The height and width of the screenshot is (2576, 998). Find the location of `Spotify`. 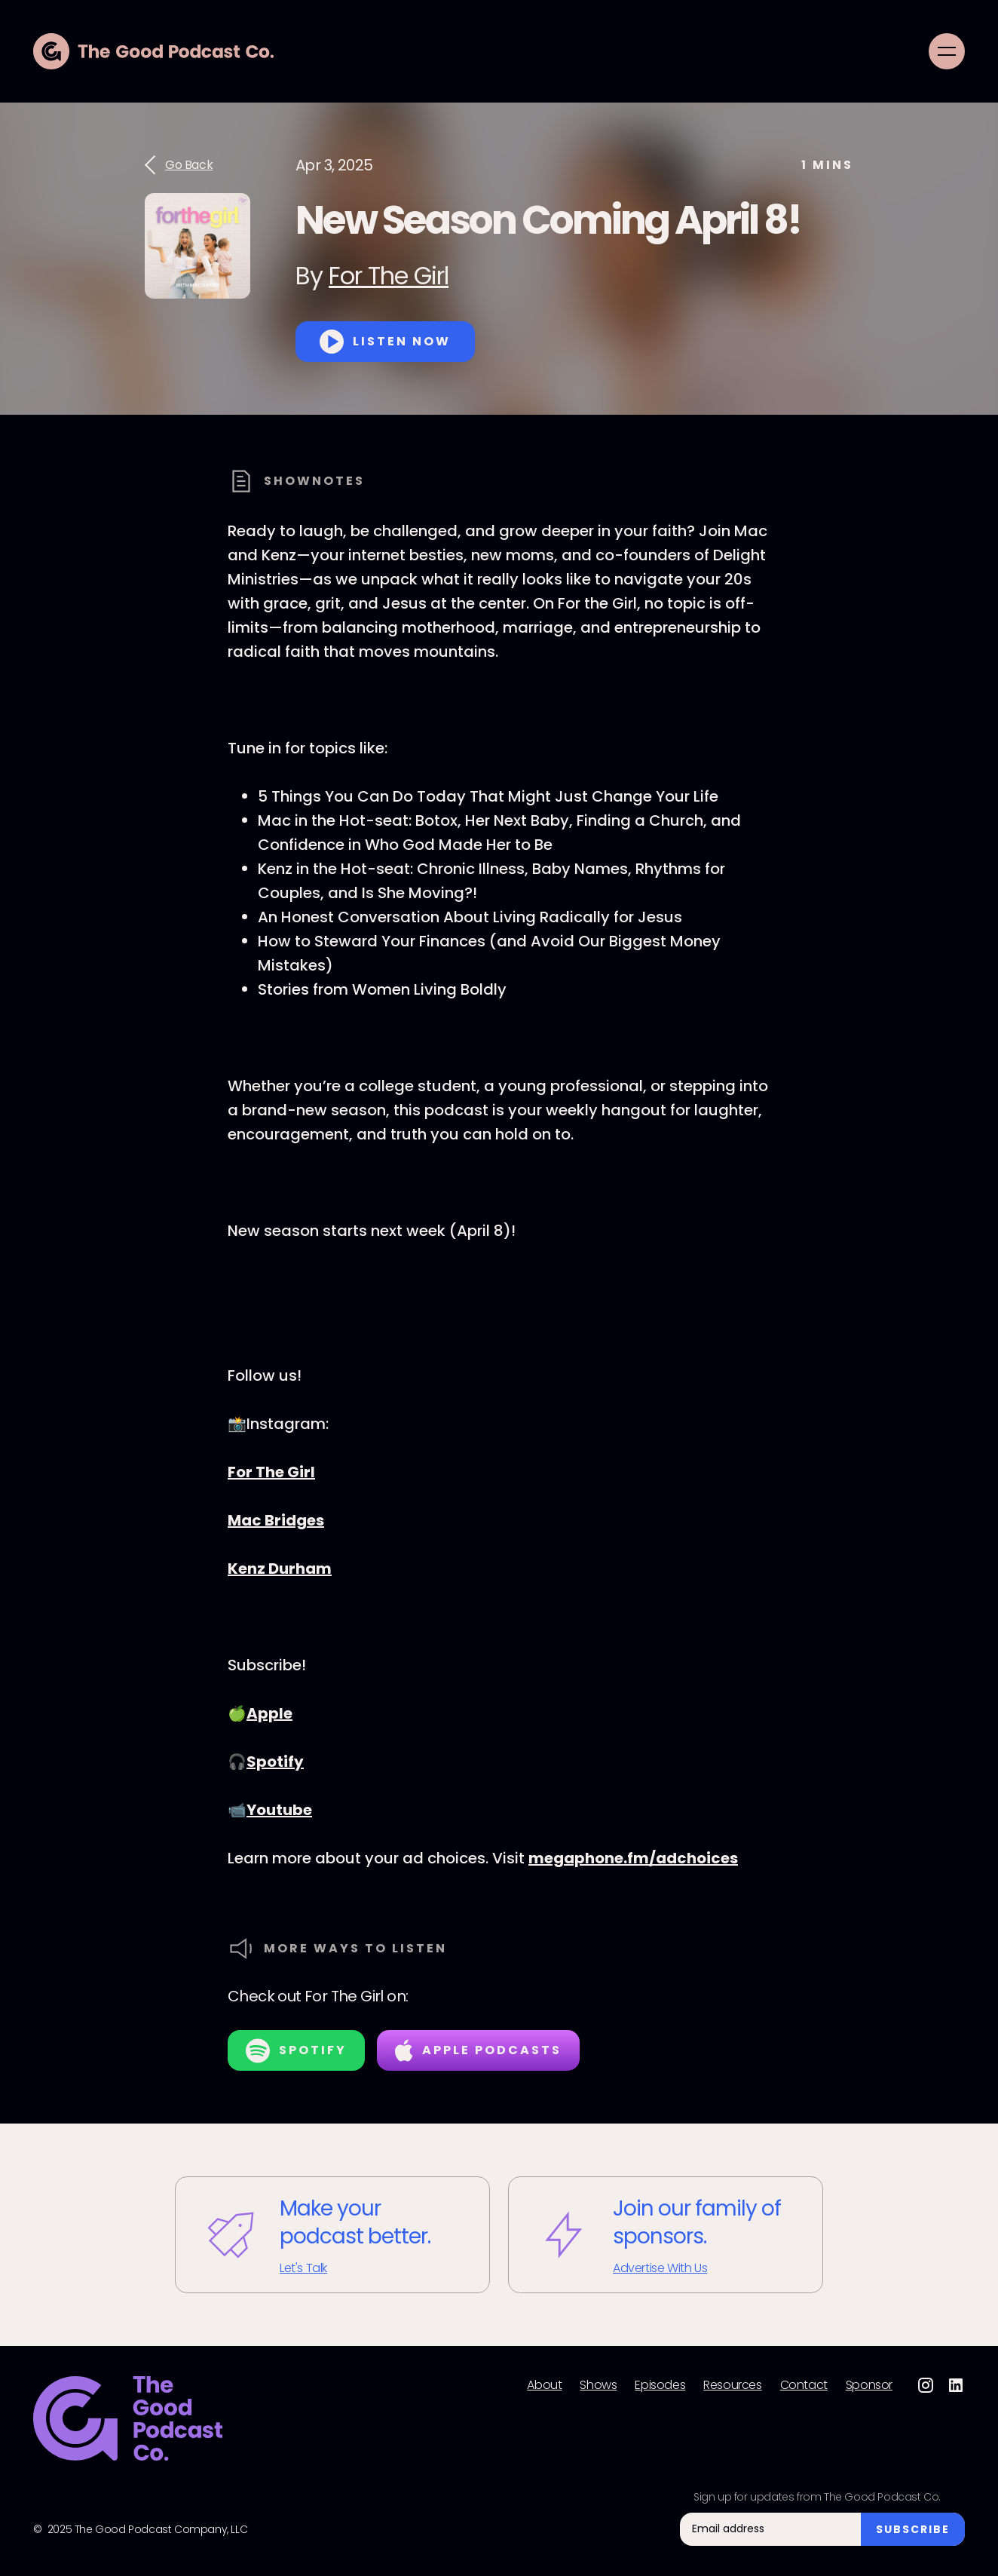

Spotify is located at coordinates (275, 1761).